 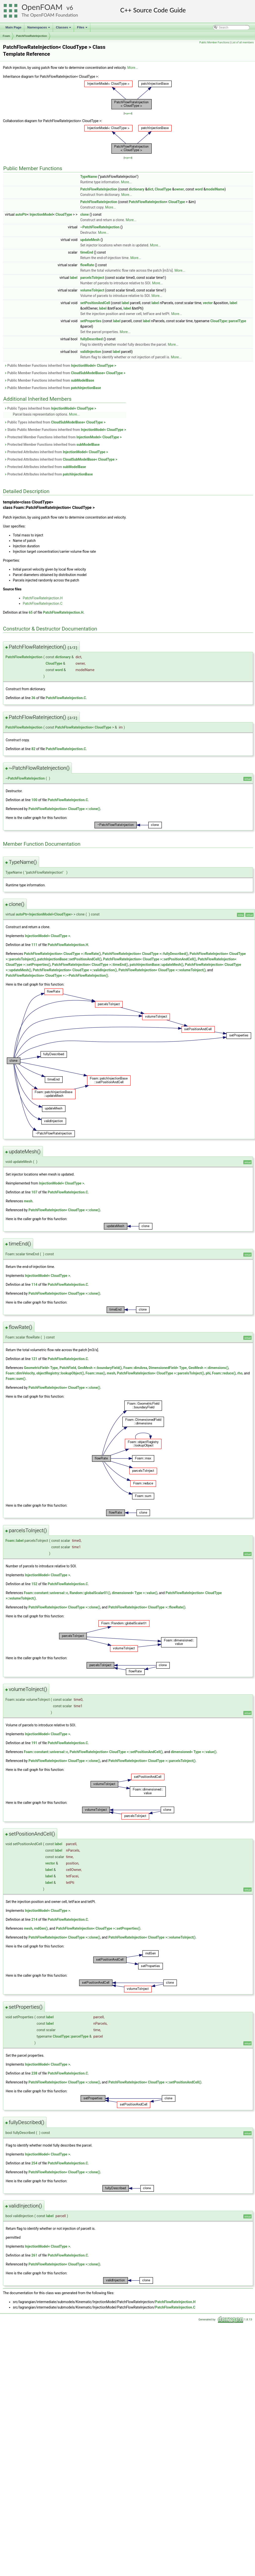 What do you see at coordinates (161, 970) in the screenshot?
I see `PatchFlowRateInjection< CloudType >::volumeToInject()` at bounding box center [161, 970].